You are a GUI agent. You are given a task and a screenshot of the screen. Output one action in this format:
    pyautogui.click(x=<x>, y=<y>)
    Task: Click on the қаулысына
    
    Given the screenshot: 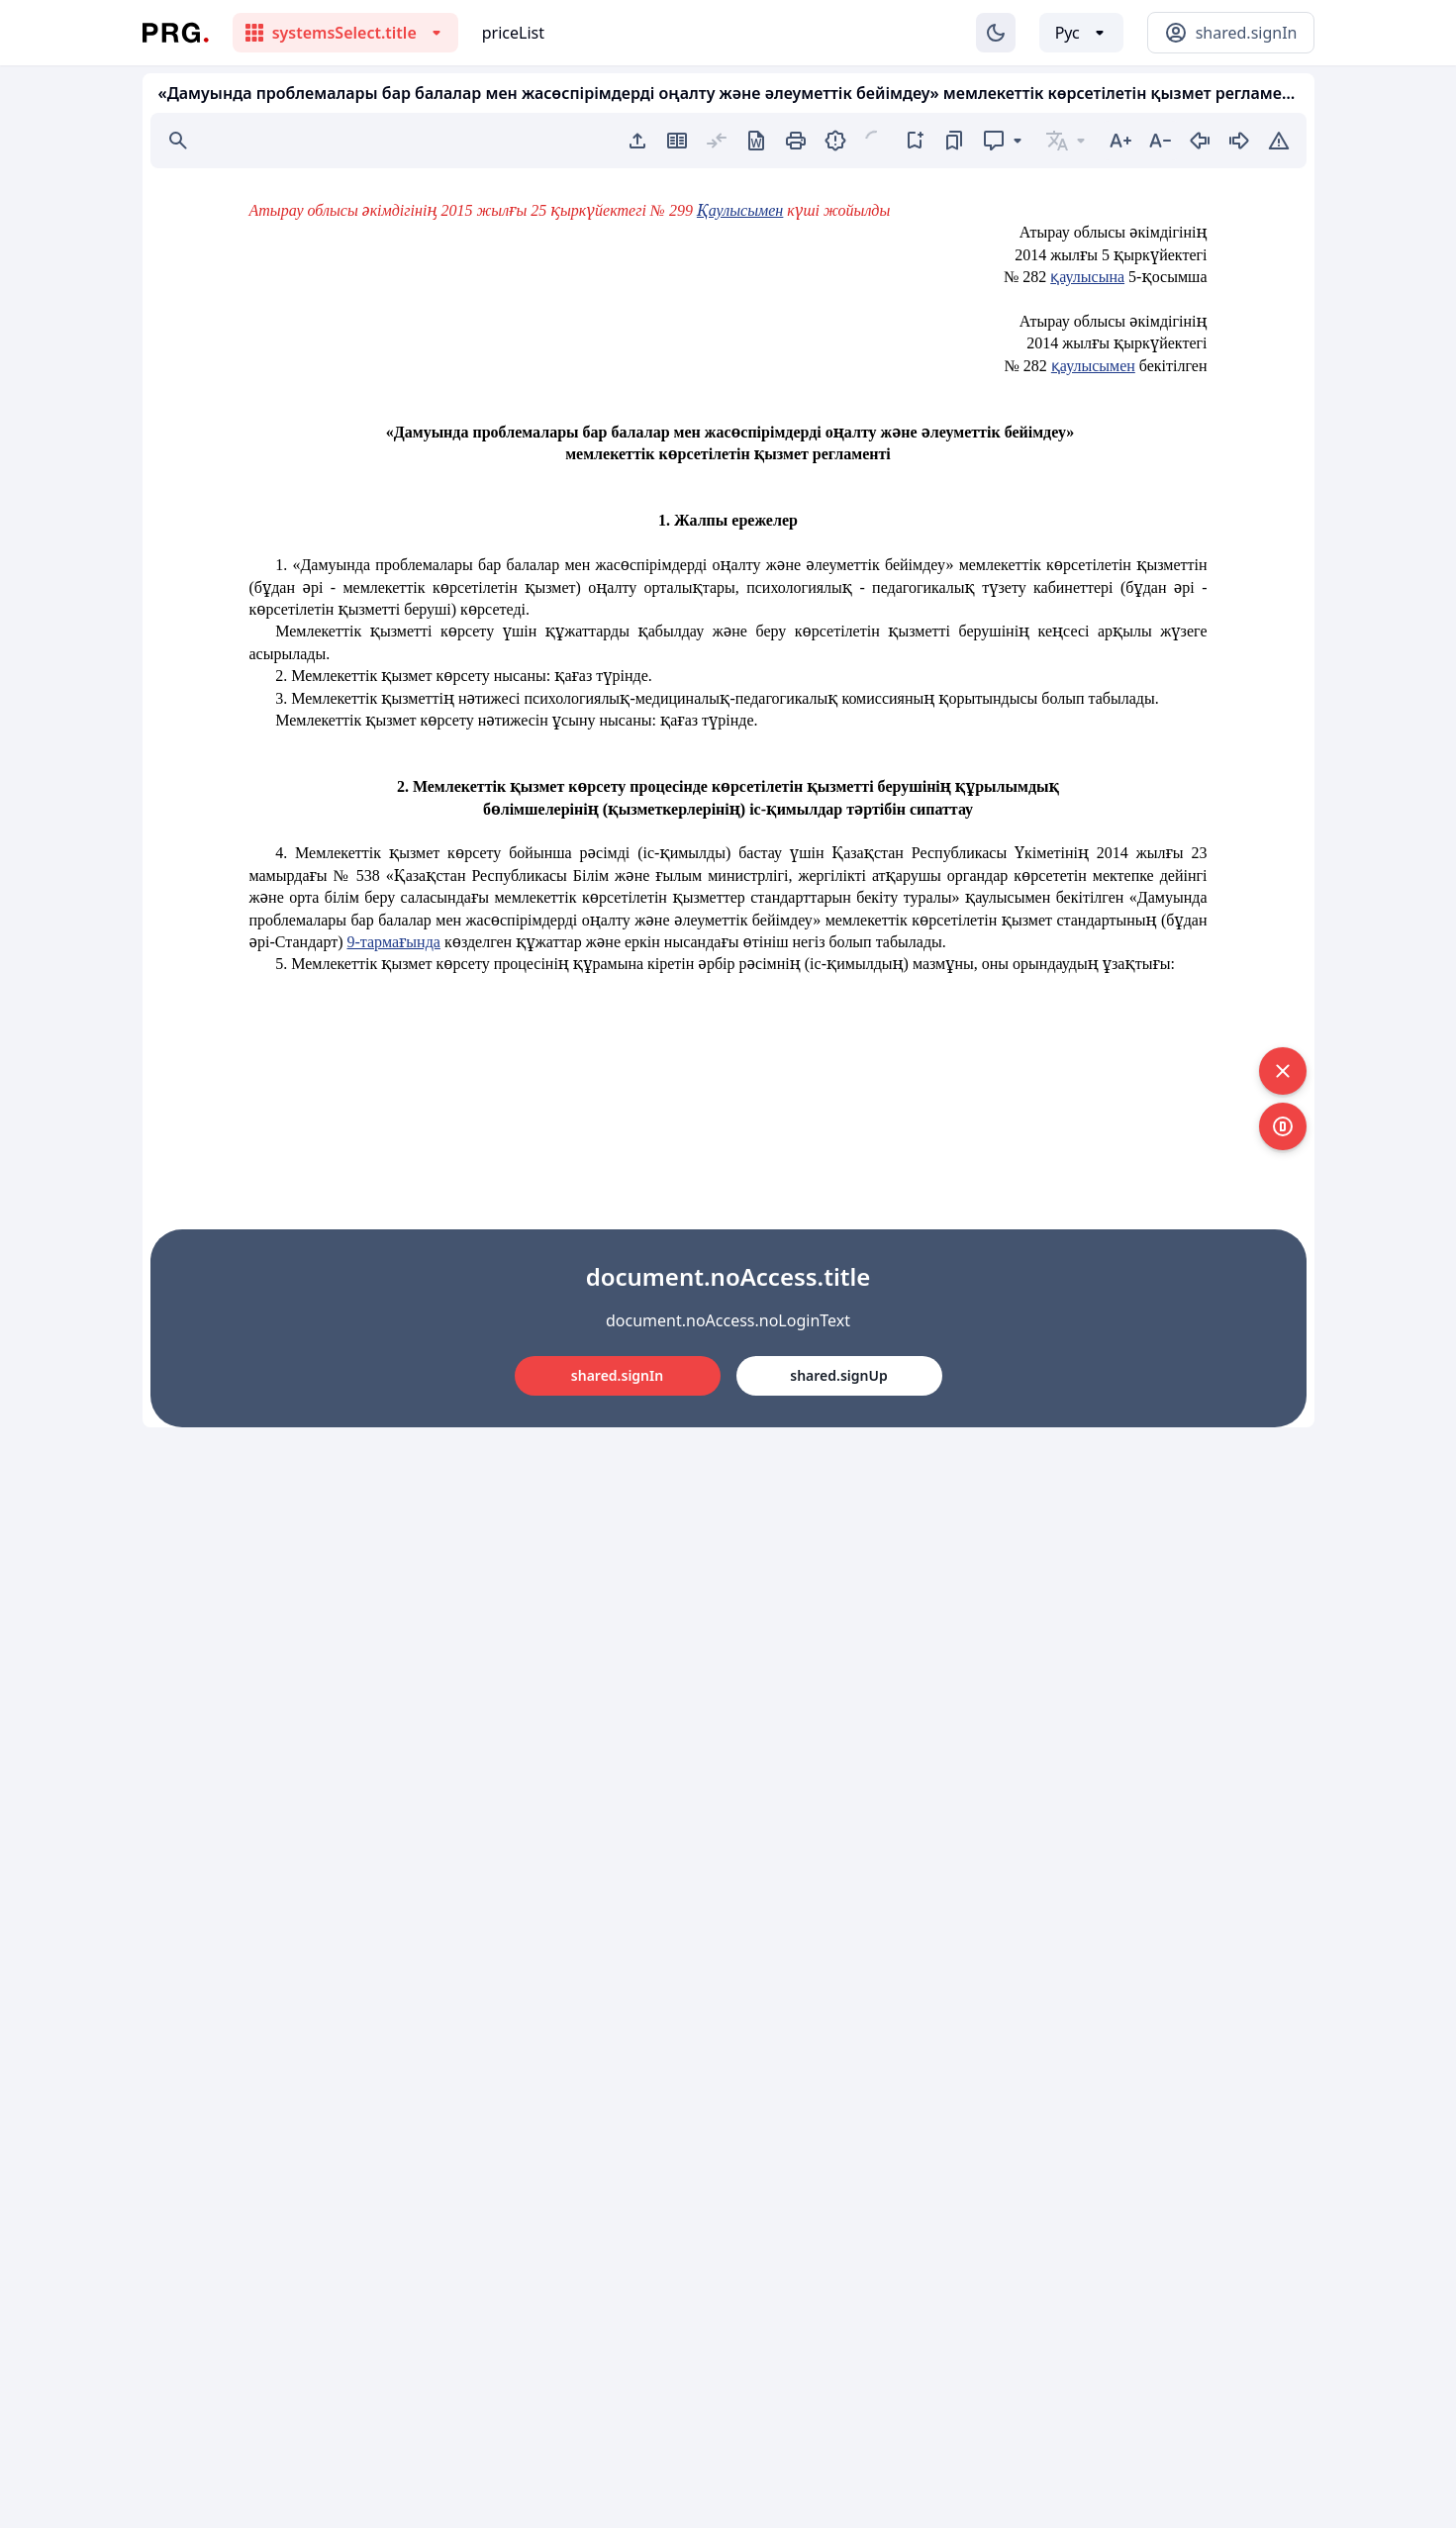 What is the action you would take?
    pyautogui.click(x=1087, y=276)
    